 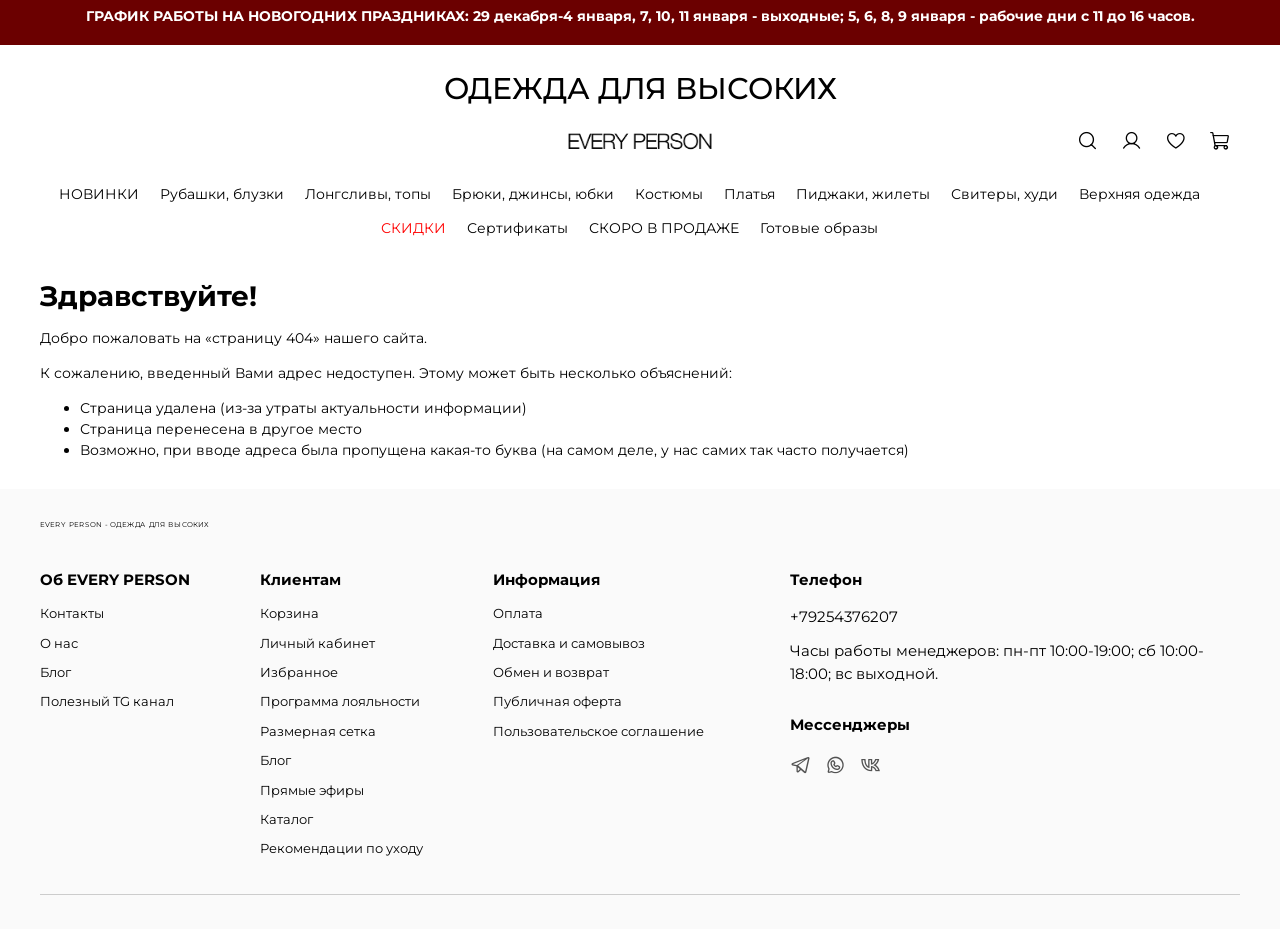 What do you see at coordinates (533, 194) in the screenshot?
I see `Брюки, джинсы, юбки` at bounding box center [533, 194].